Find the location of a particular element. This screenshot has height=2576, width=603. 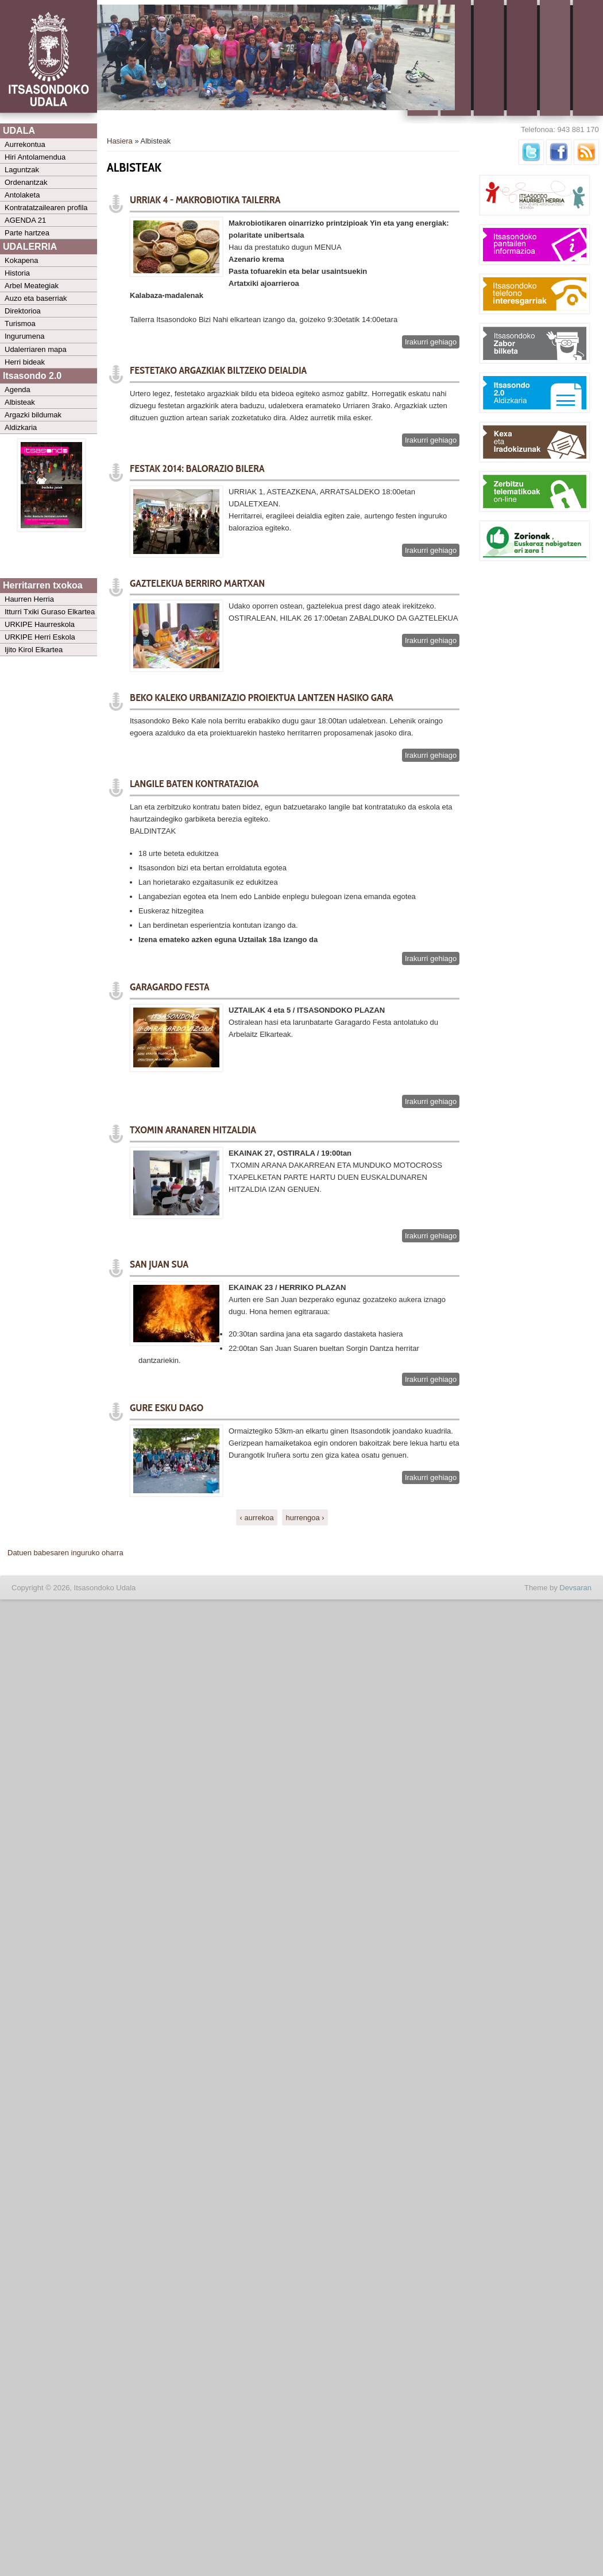

Datuen babesaren inguruko oharra is located at coordinates (65, 1552).